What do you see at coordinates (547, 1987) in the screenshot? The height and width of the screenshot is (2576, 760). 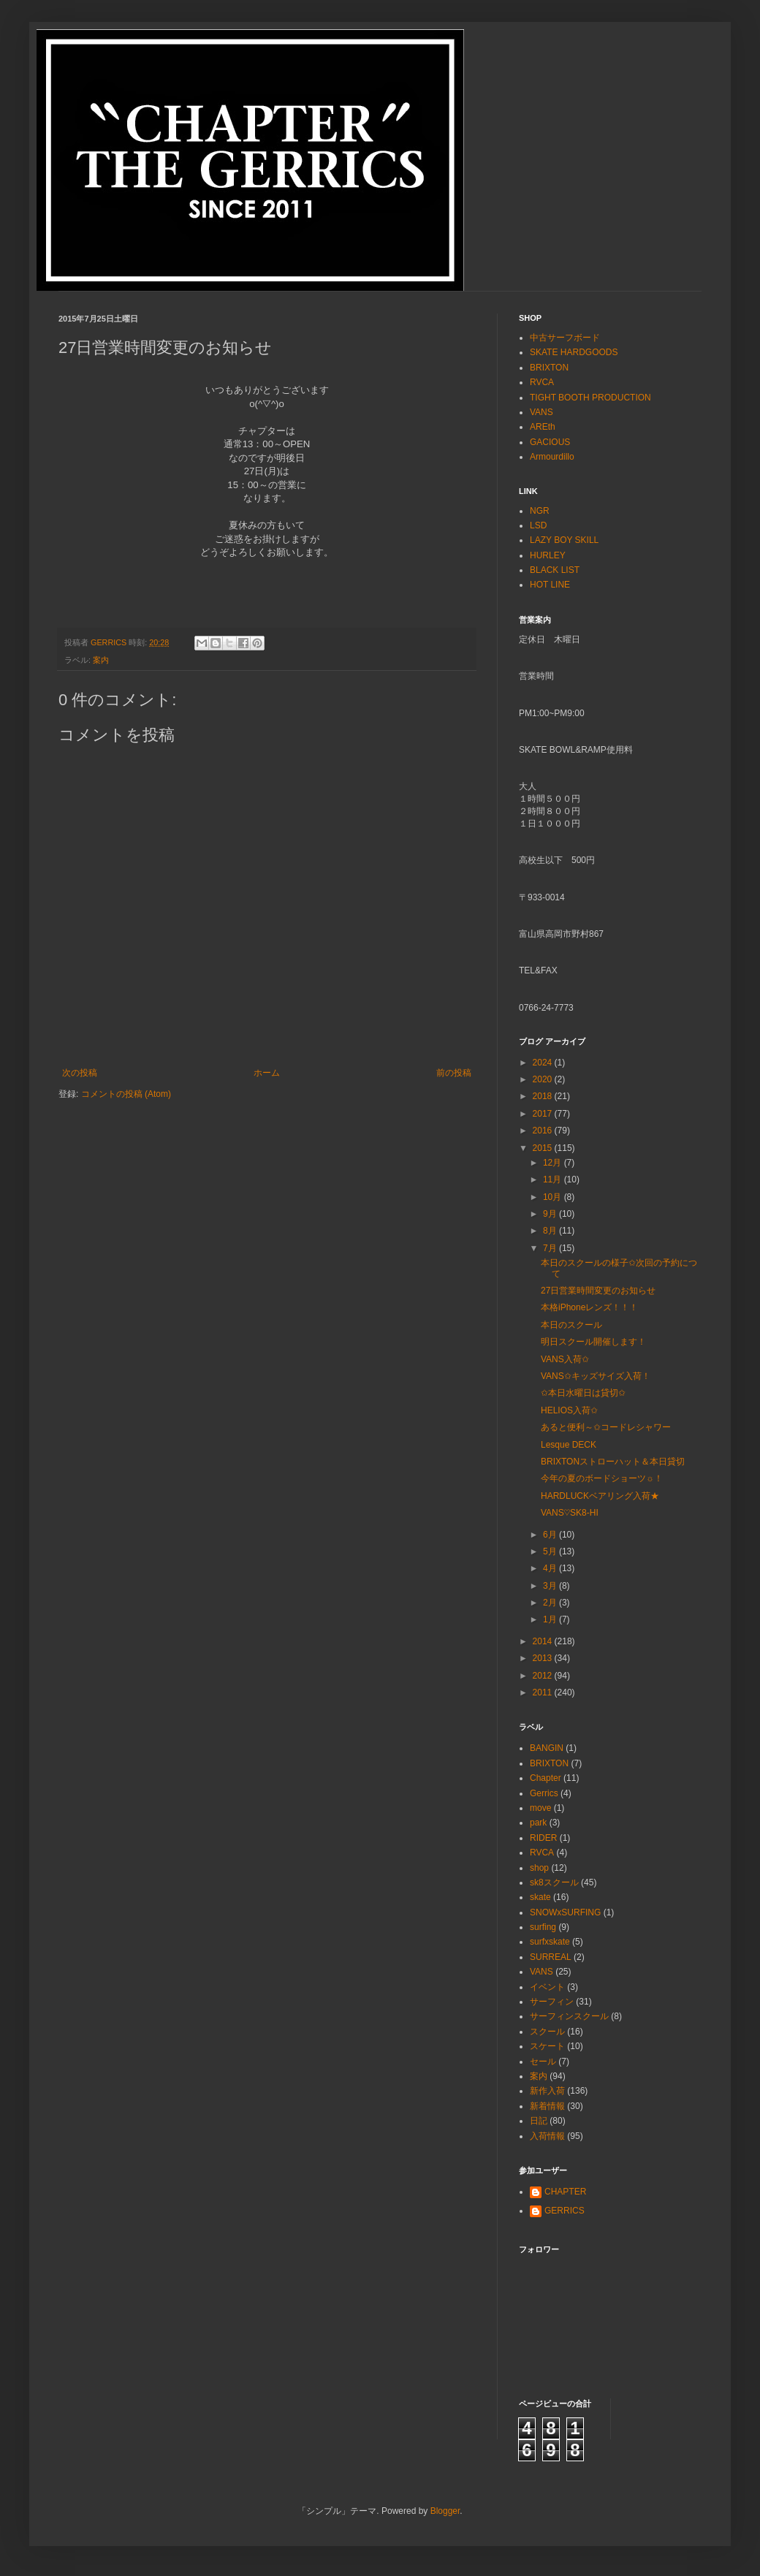 I see `イベント` at bounding box center [547, 1987].